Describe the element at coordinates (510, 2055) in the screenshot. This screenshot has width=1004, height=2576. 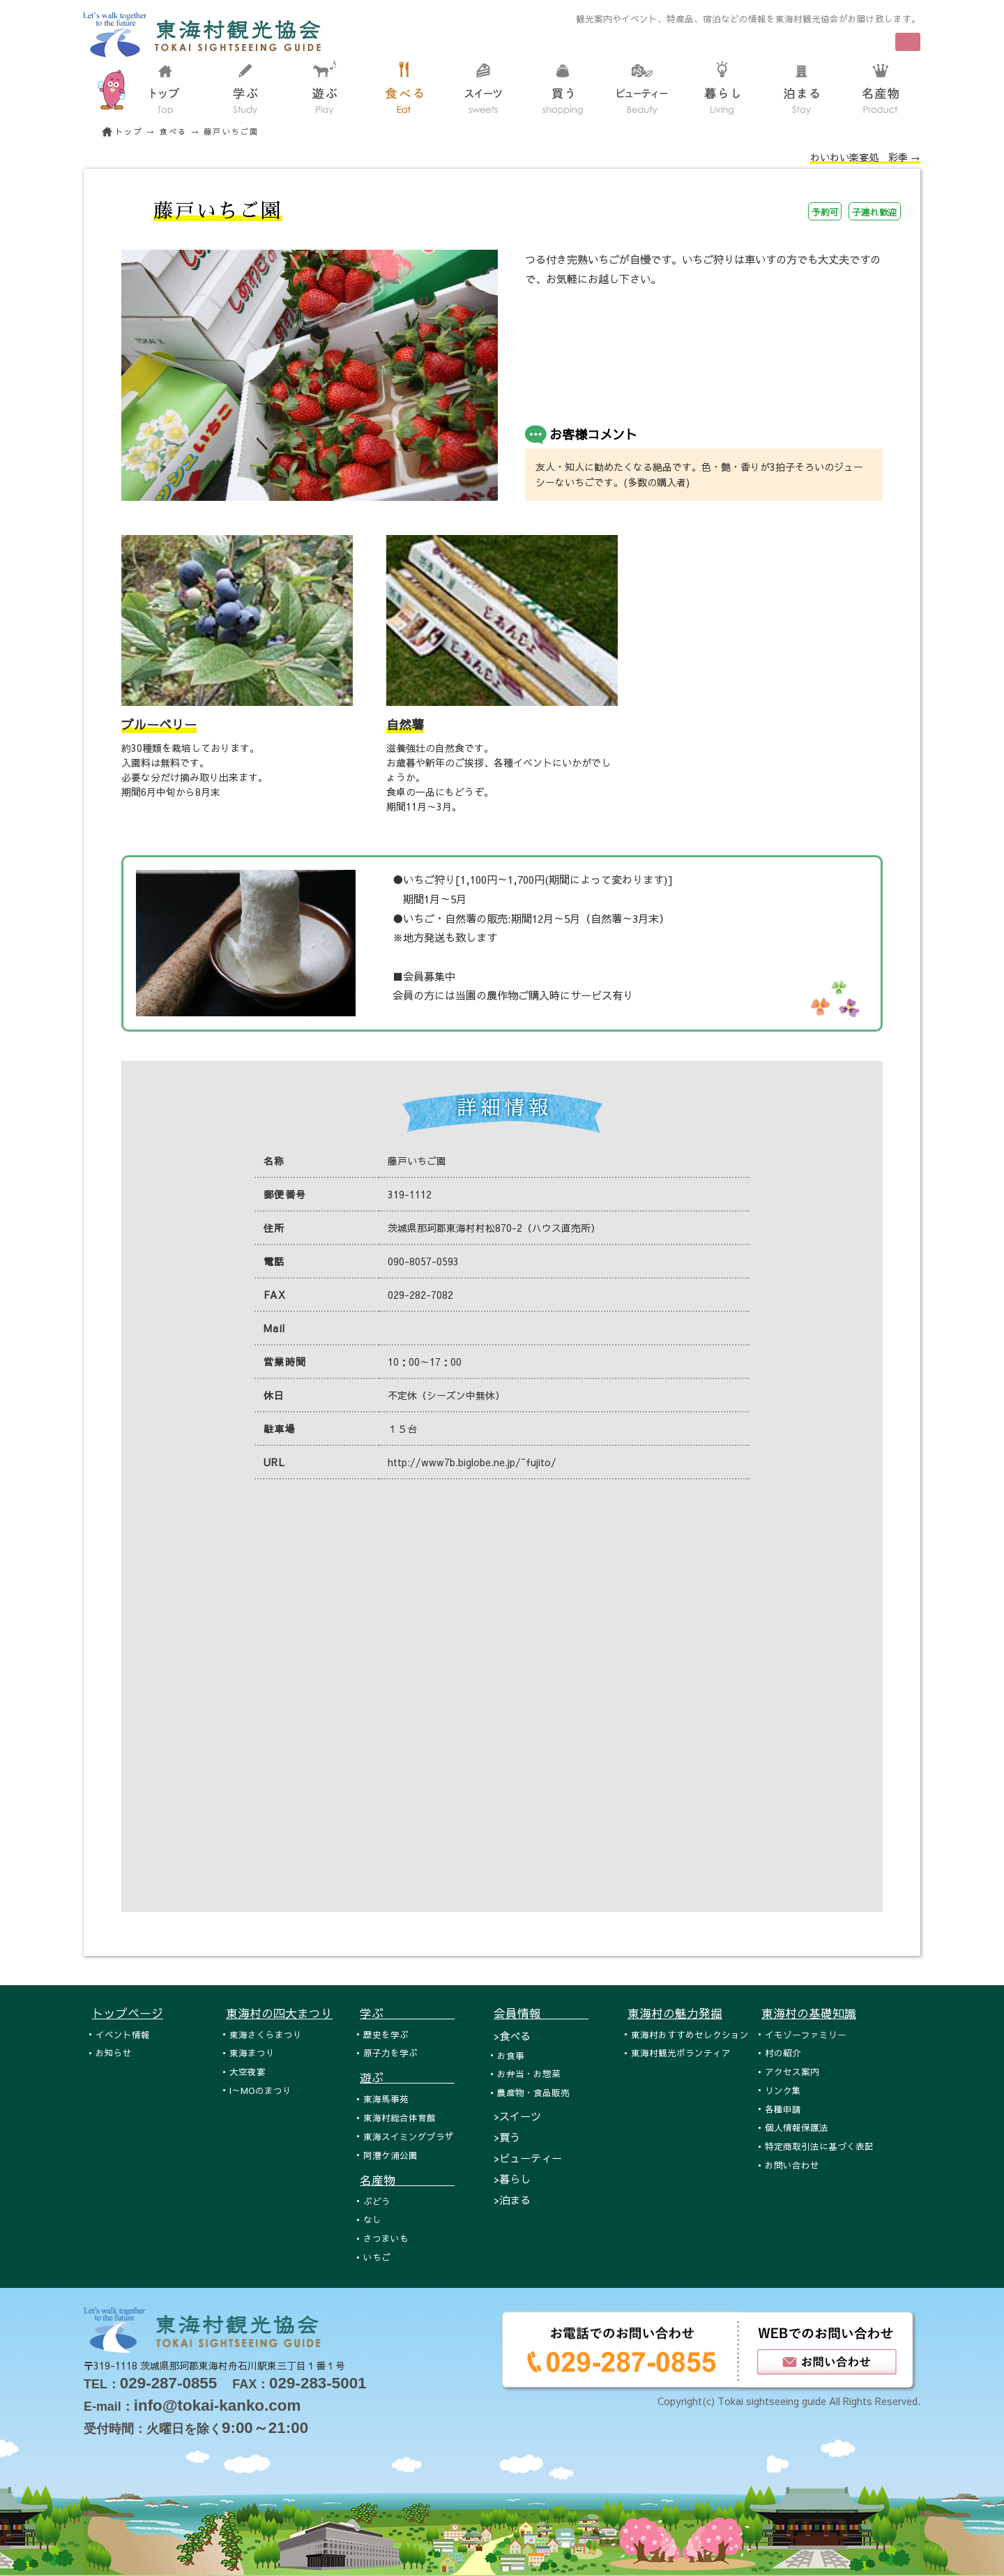
I see `お食事` at that location.